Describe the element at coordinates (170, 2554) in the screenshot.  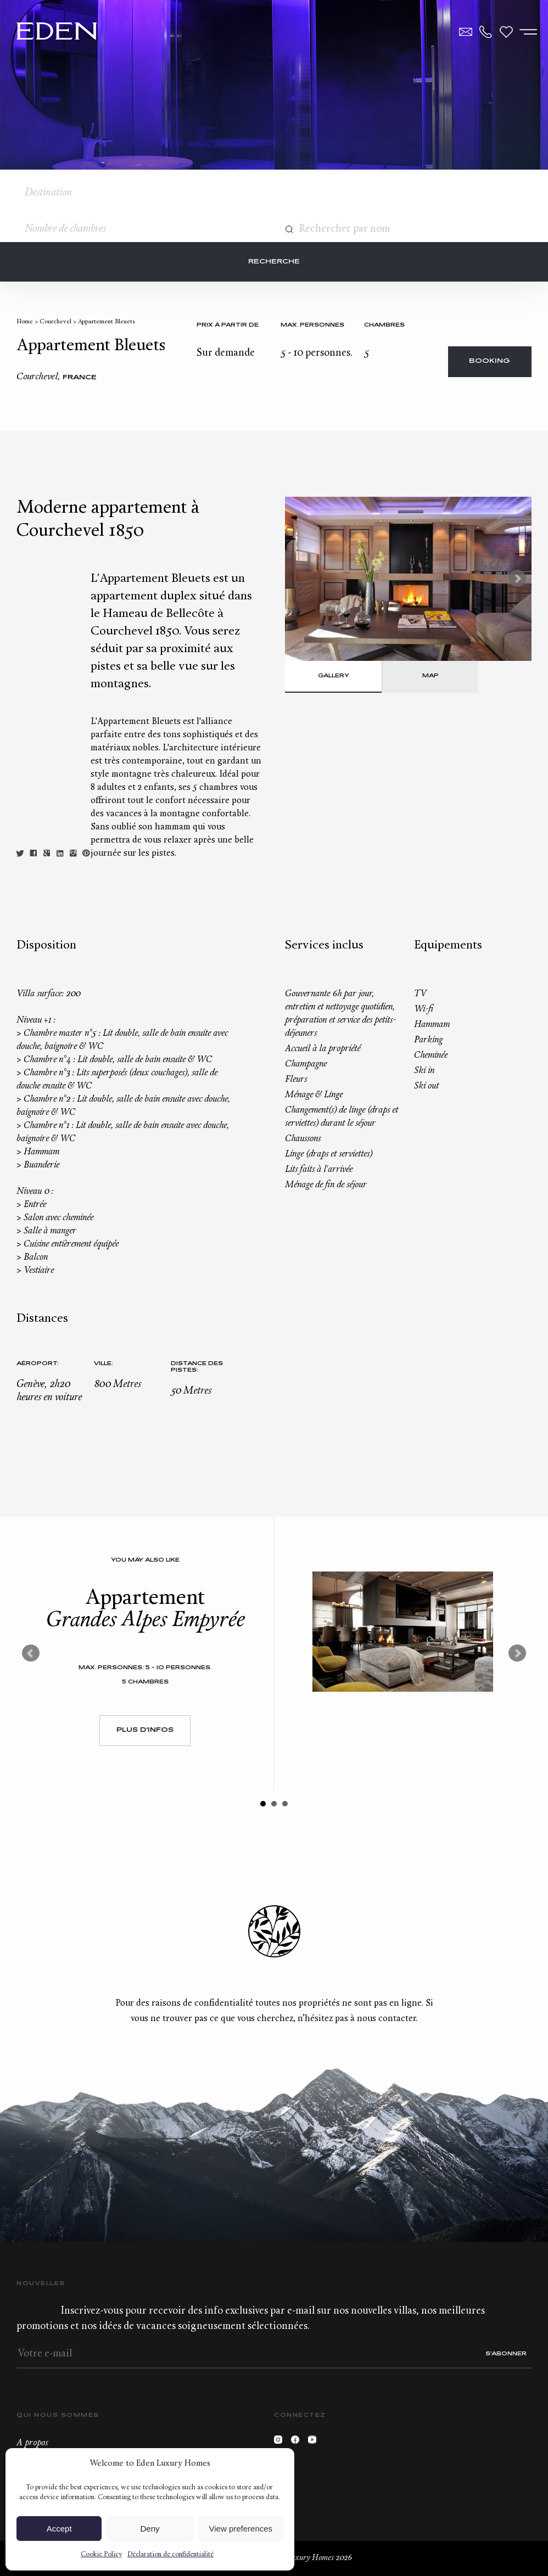
I see `Déclaration de confidentialité` at that location.